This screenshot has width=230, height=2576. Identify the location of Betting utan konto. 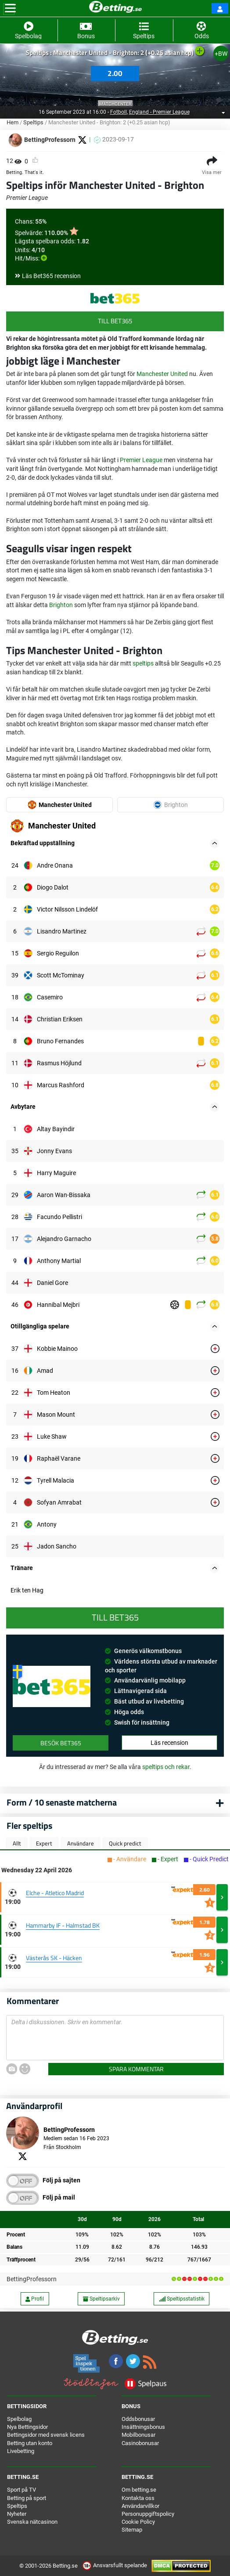
(29, 2443).